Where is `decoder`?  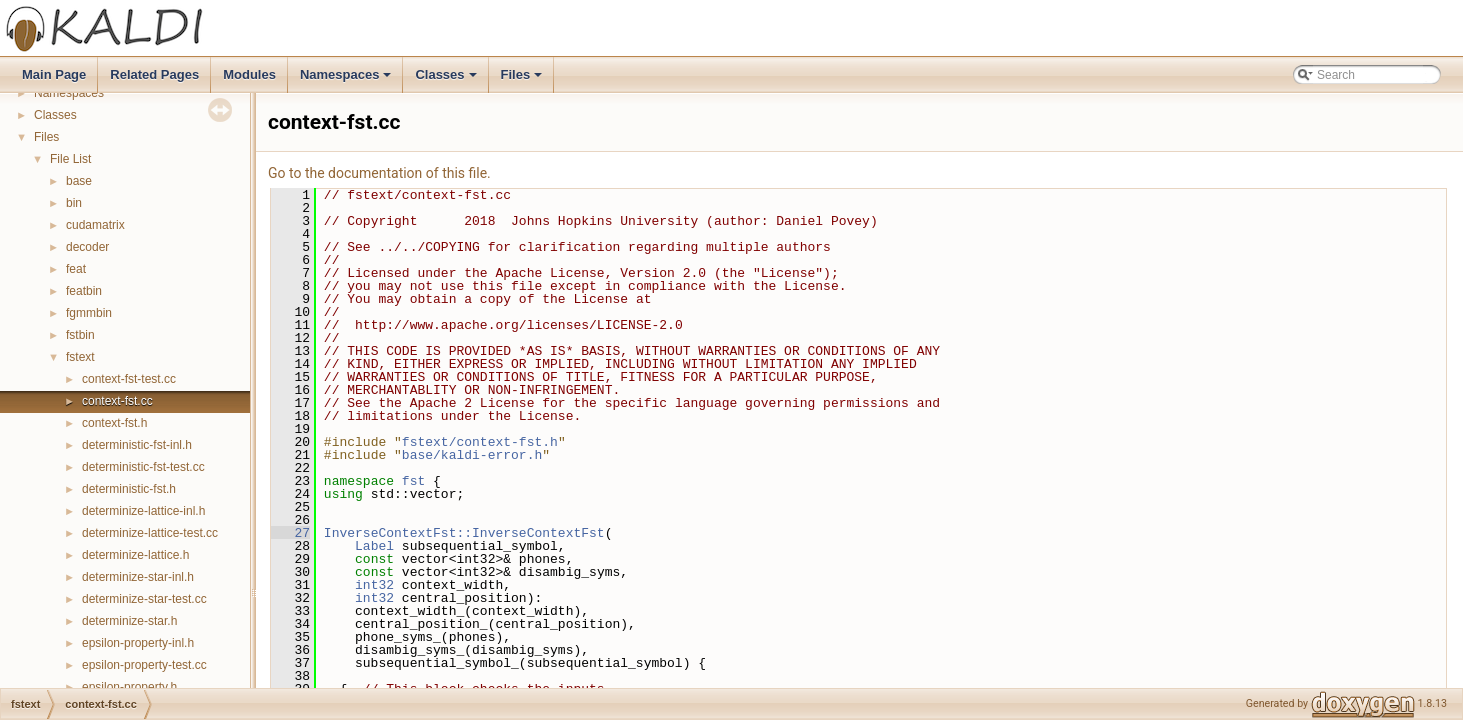
decoder is located at coordinates (87, 247).